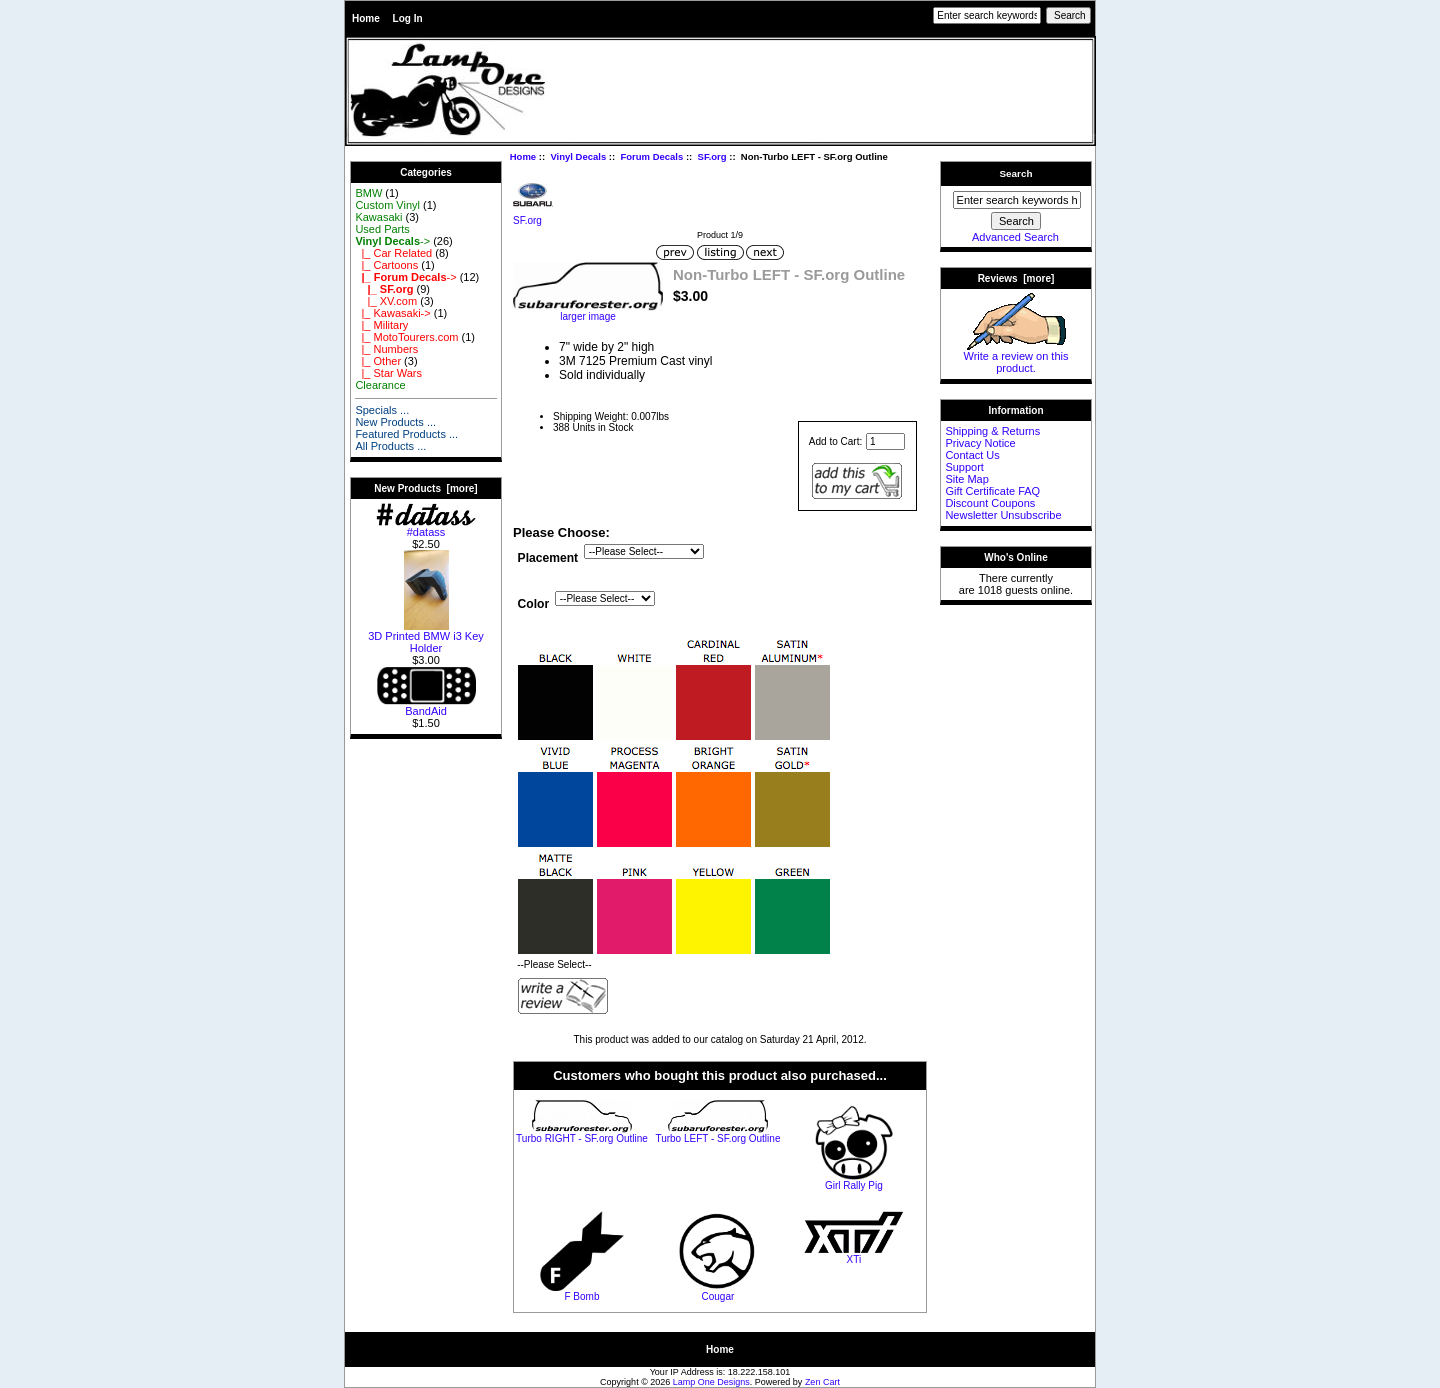  Describe the element at coordinates (1016, 173) in the screenshot. I see `Search` at that location.